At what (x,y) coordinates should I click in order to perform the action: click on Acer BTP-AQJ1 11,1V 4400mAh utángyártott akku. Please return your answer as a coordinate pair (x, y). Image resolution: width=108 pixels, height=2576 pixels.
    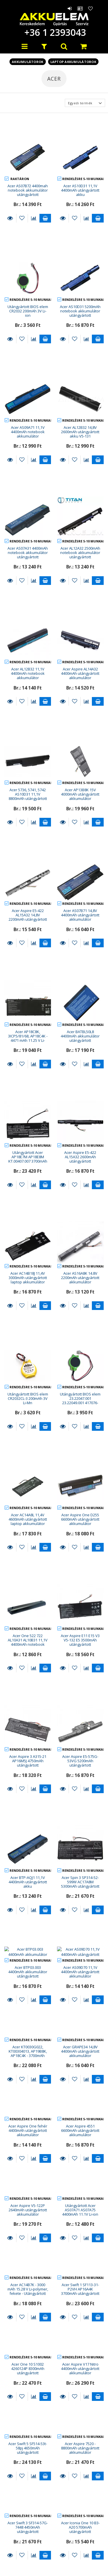
    Looking at the image, I should click on (28, 1715).